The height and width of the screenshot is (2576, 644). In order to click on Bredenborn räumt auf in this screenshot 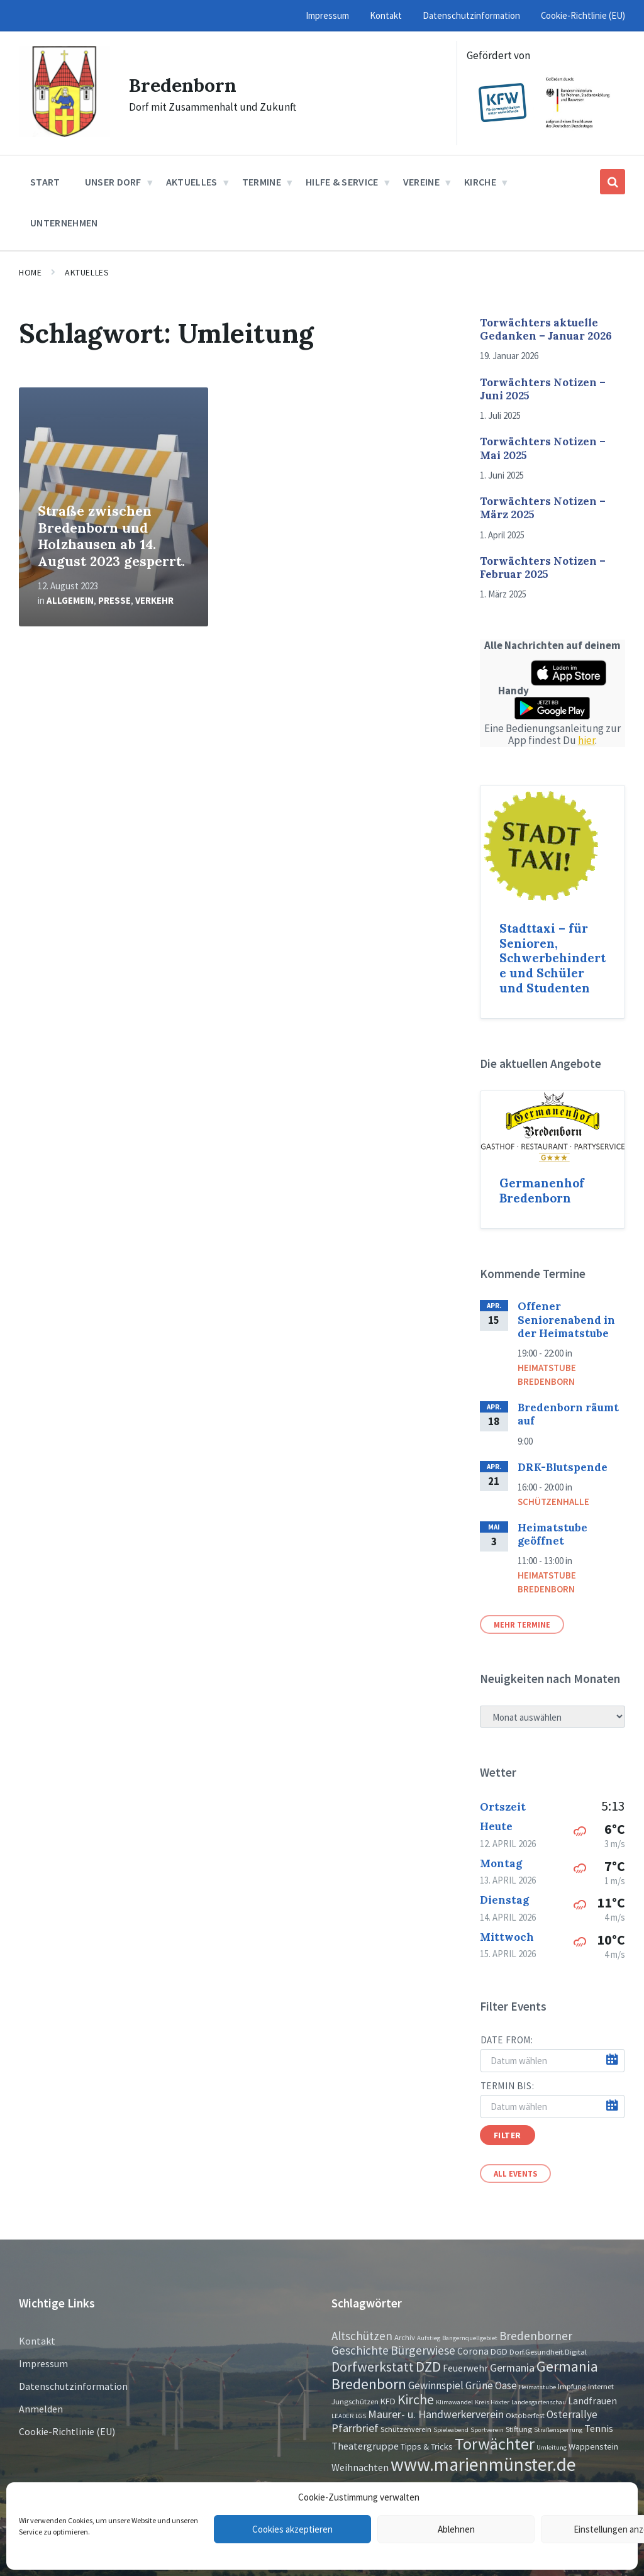, I will do `click(568, 1414)`.